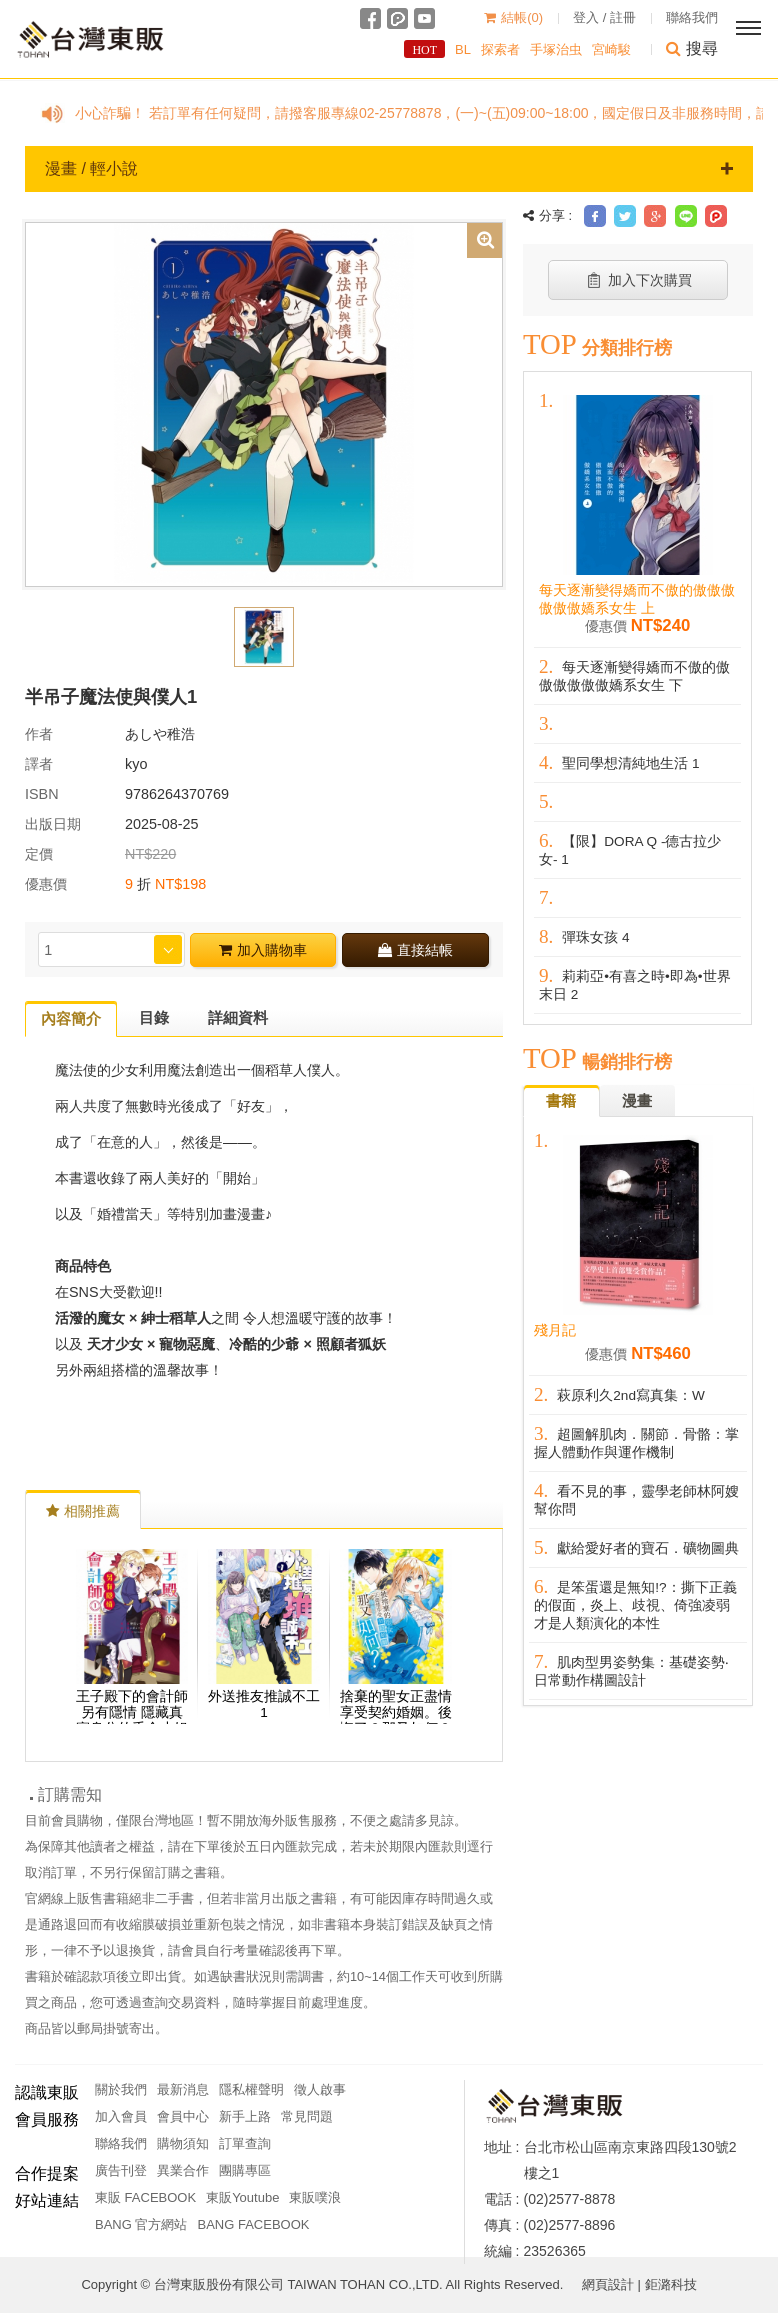 The height and width of the screenshot is (2313, 778). Describe the element at coordinates (415, 950) in the screenshot. I see `直接結帳` at that location.